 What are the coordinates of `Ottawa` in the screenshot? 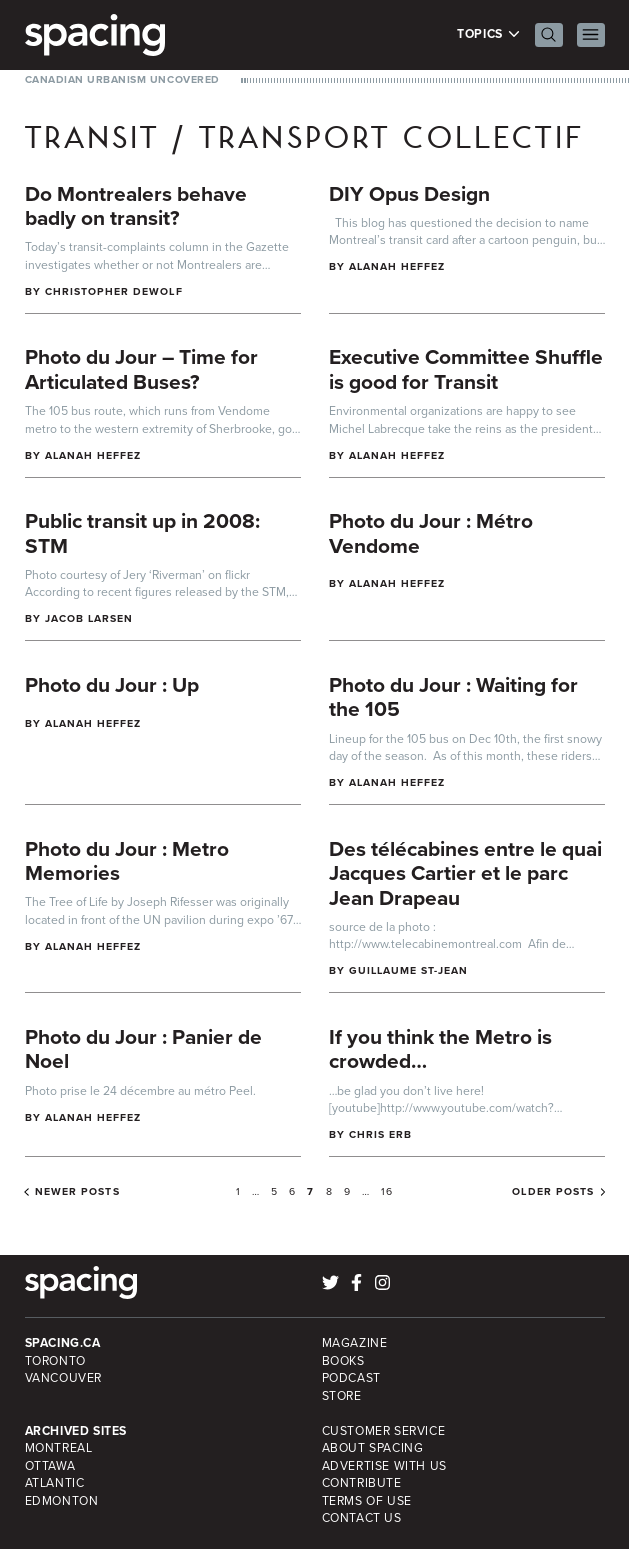 It's located at (50, 1466).